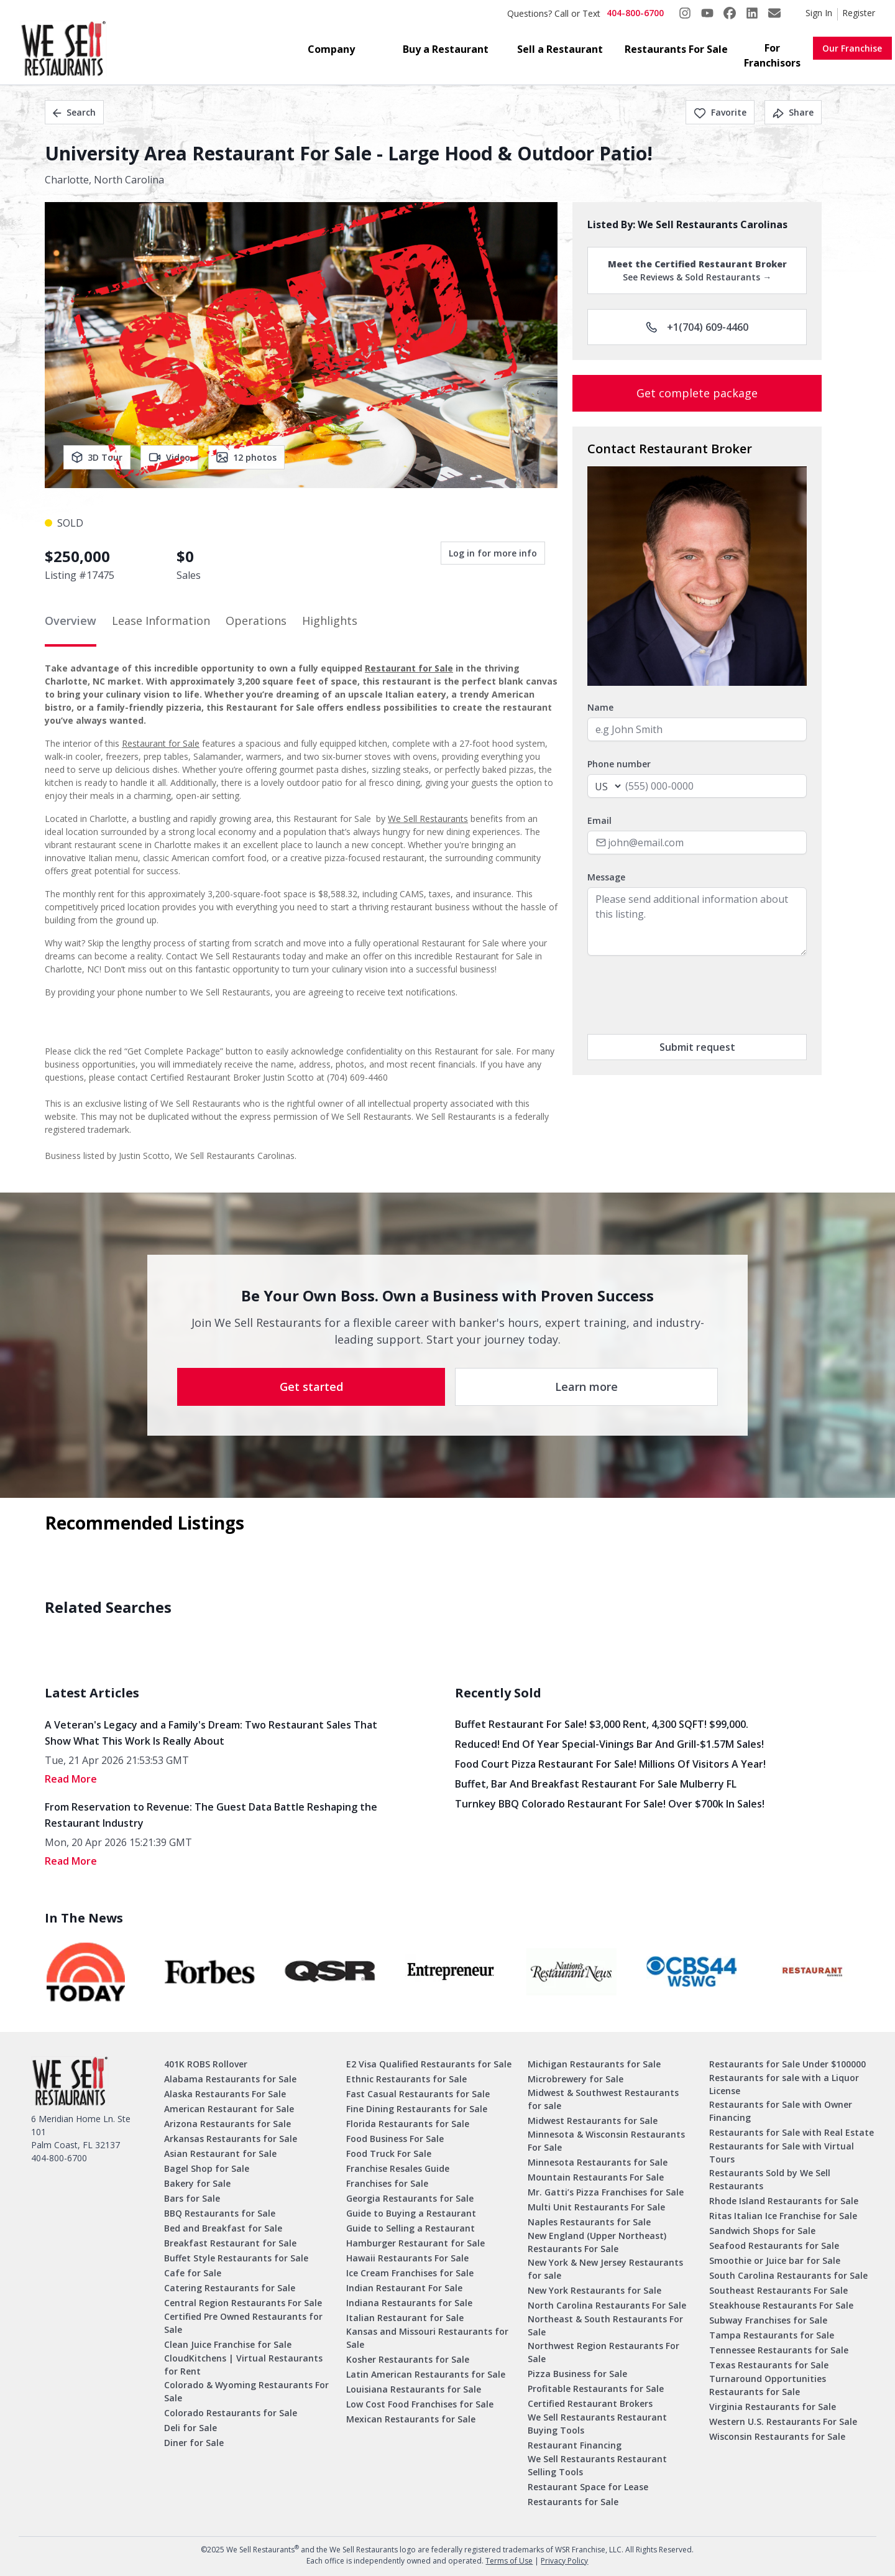 The image size is (895, 2576). I want to click on Alaska Restaurants For Sale, so click(225, 2094).